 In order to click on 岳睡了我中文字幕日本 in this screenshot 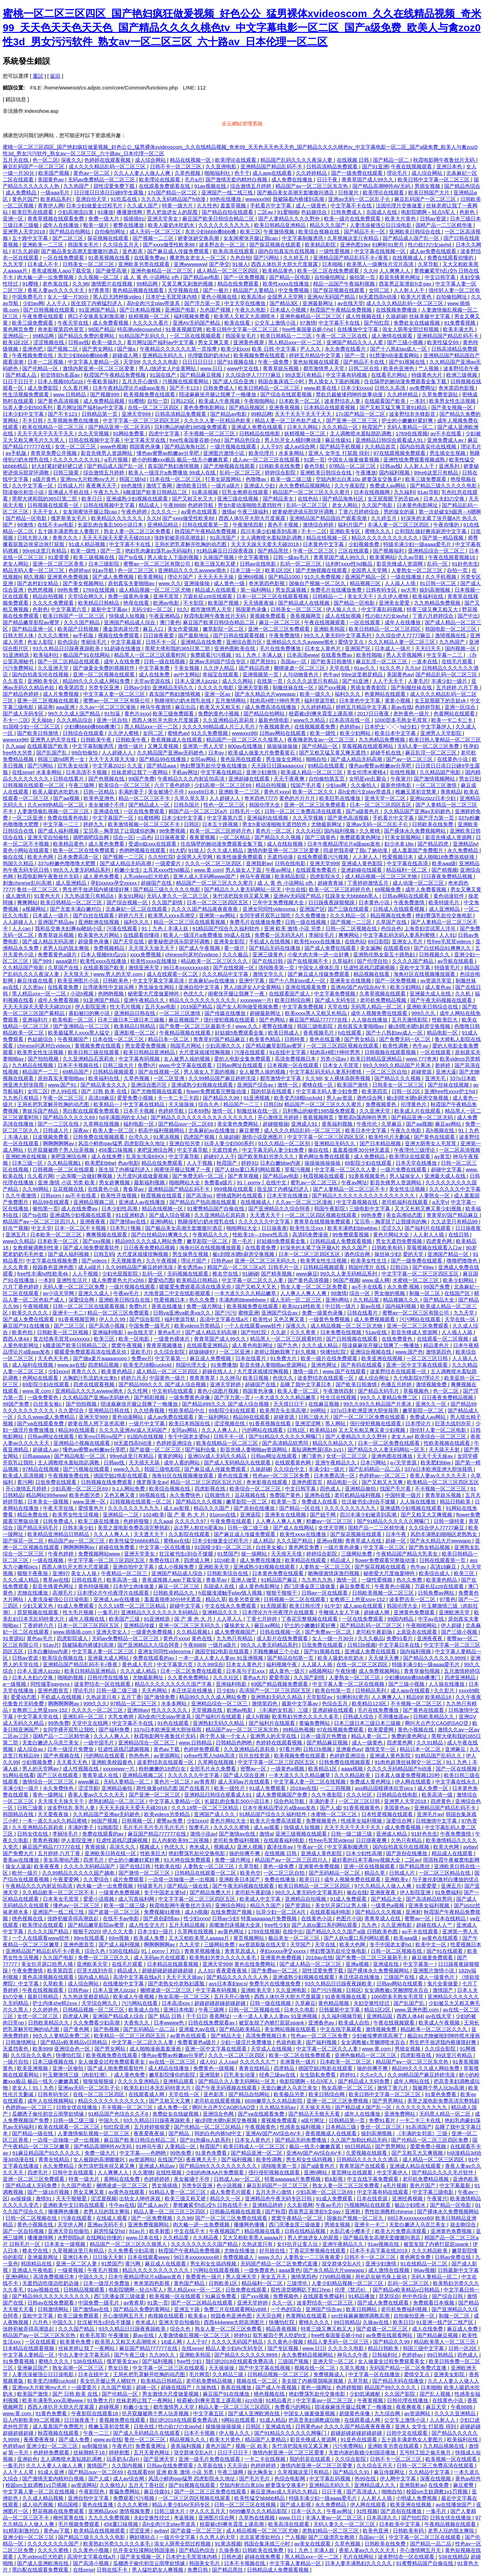, I will do `click(306, 1384)`.